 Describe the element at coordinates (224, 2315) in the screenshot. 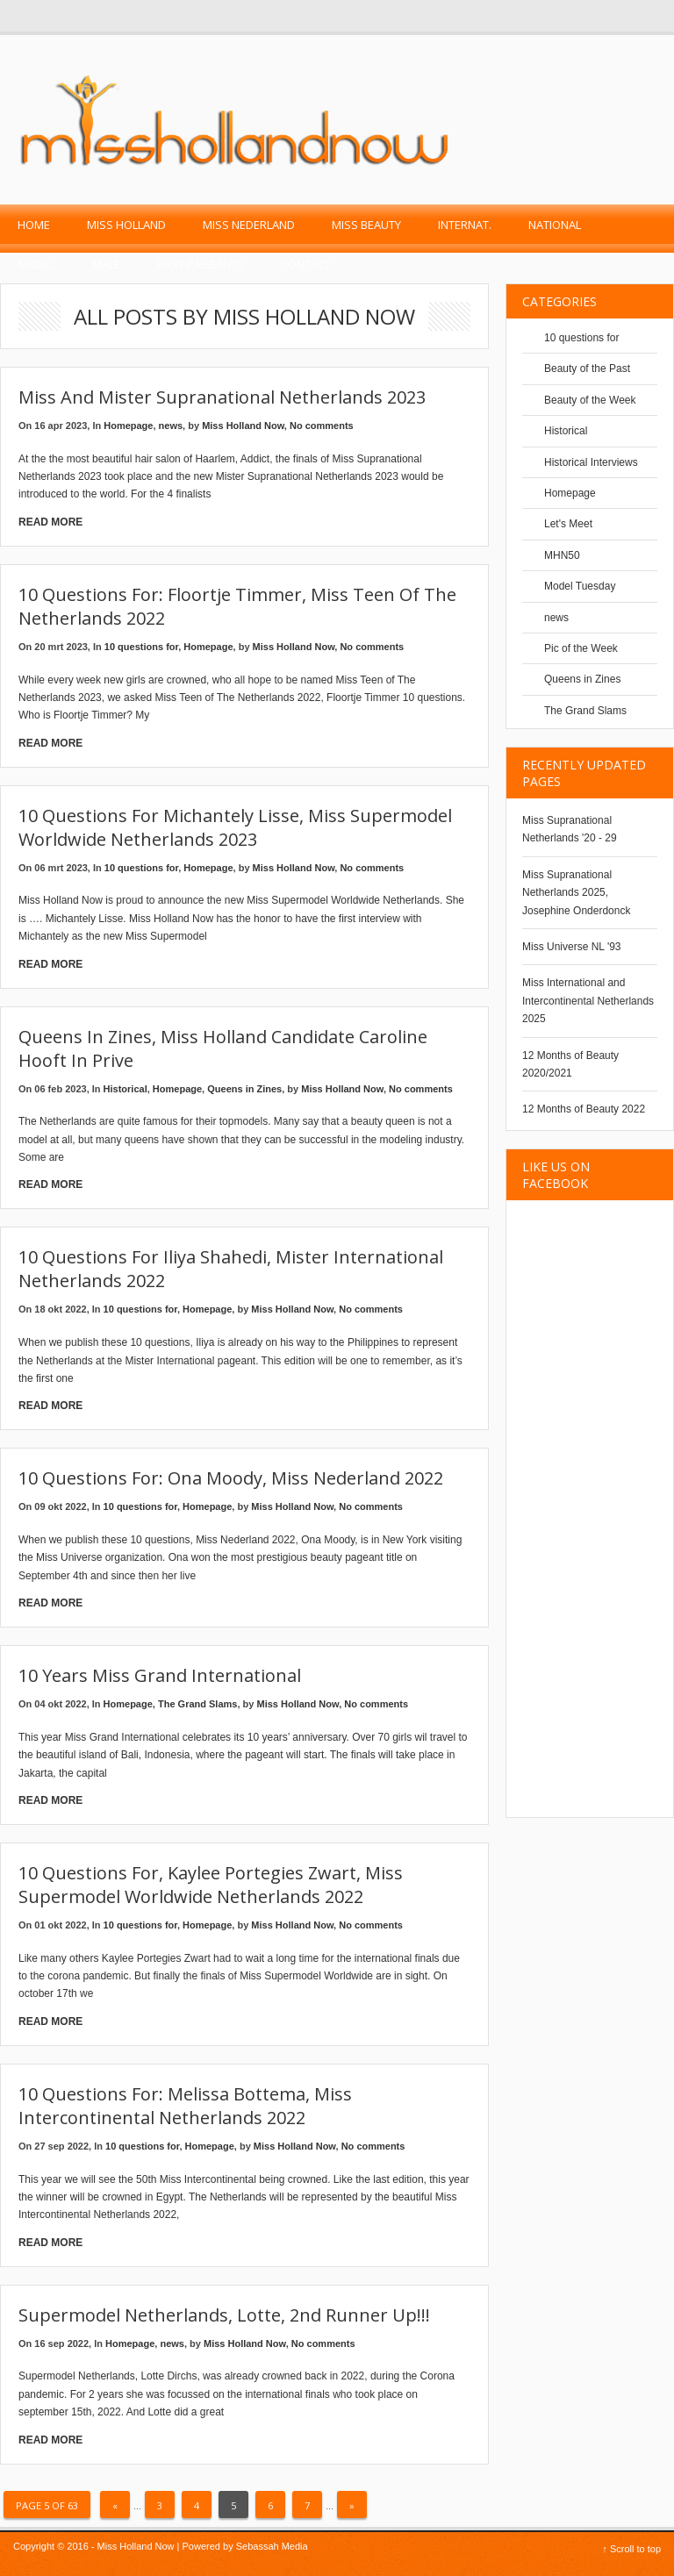

I see `Supermodel Netherlands, Lotte, 2nd runner up!!!` at that location.